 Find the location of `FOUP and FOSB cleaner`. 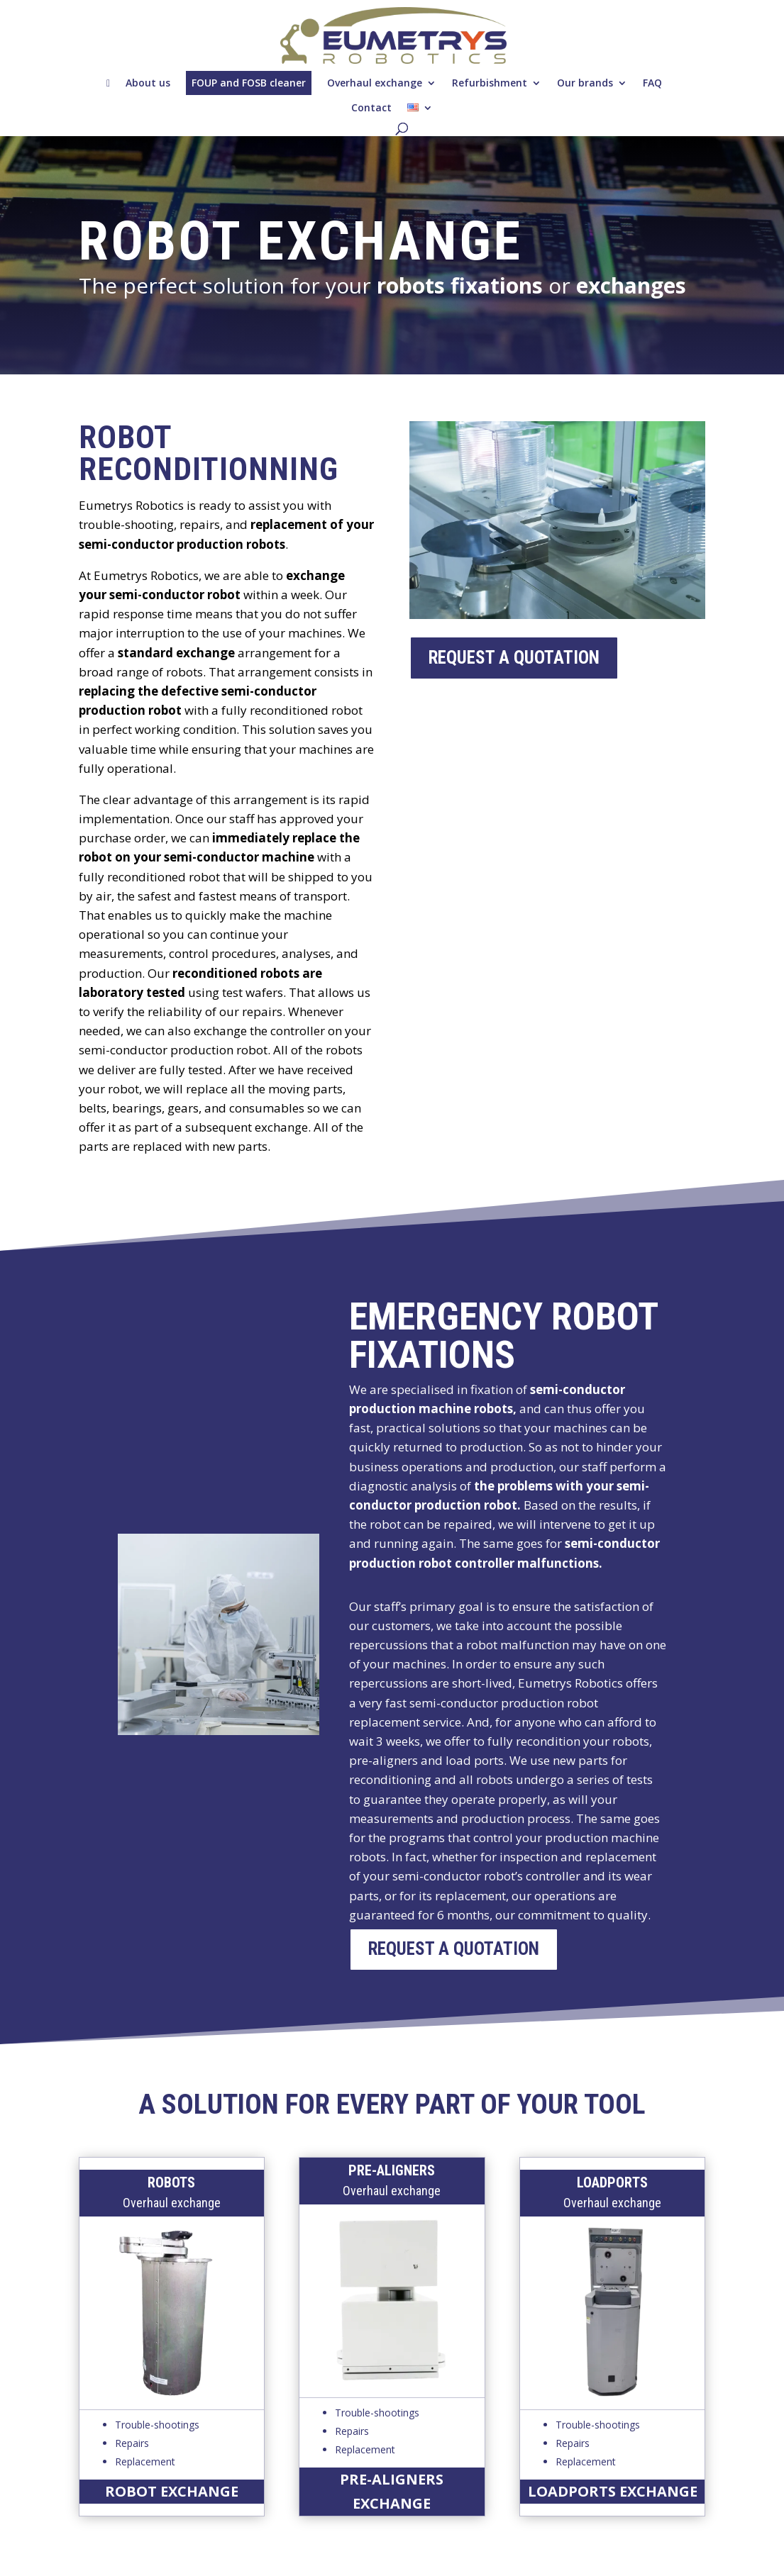

FOUP and FOSB cleaner is located at coordinates (249, 82).